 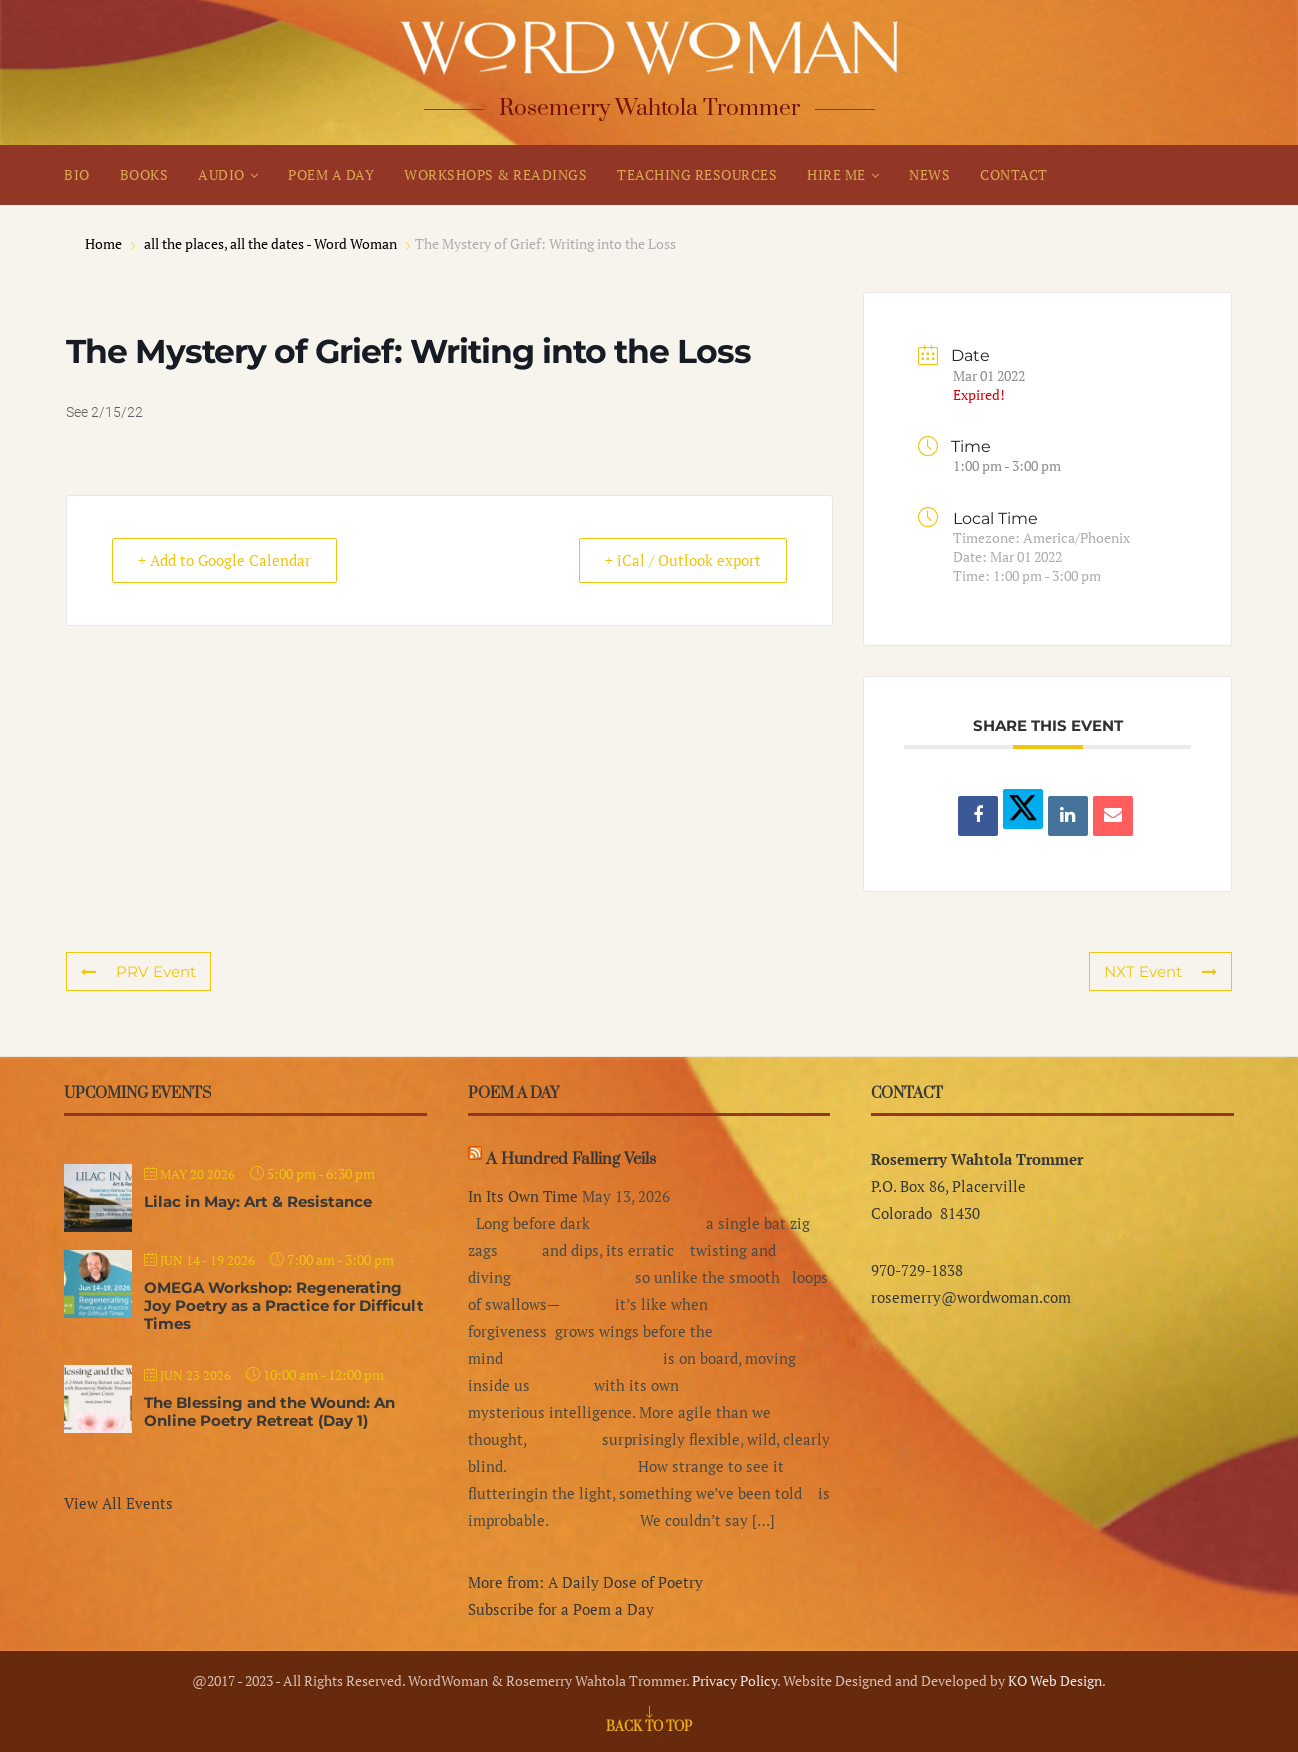 I want to click on More from: A Daily Dose of Poetry, so click(x=585, y=1582).